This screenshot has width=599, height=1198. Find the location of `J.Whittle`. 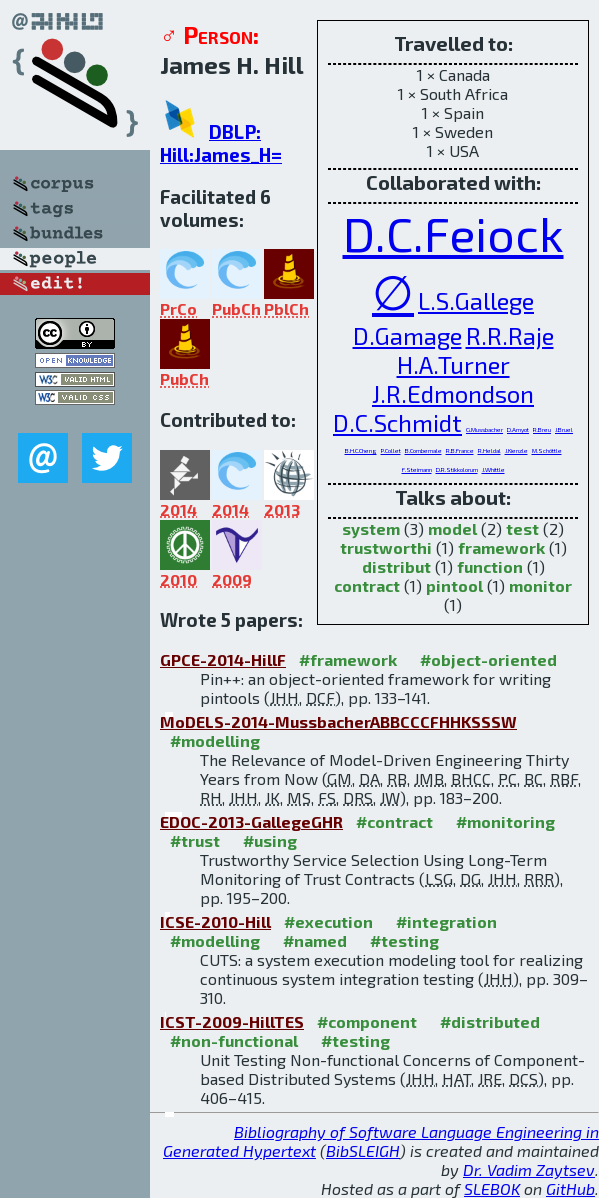

J.Whittle is located at coordinates (493, 469).